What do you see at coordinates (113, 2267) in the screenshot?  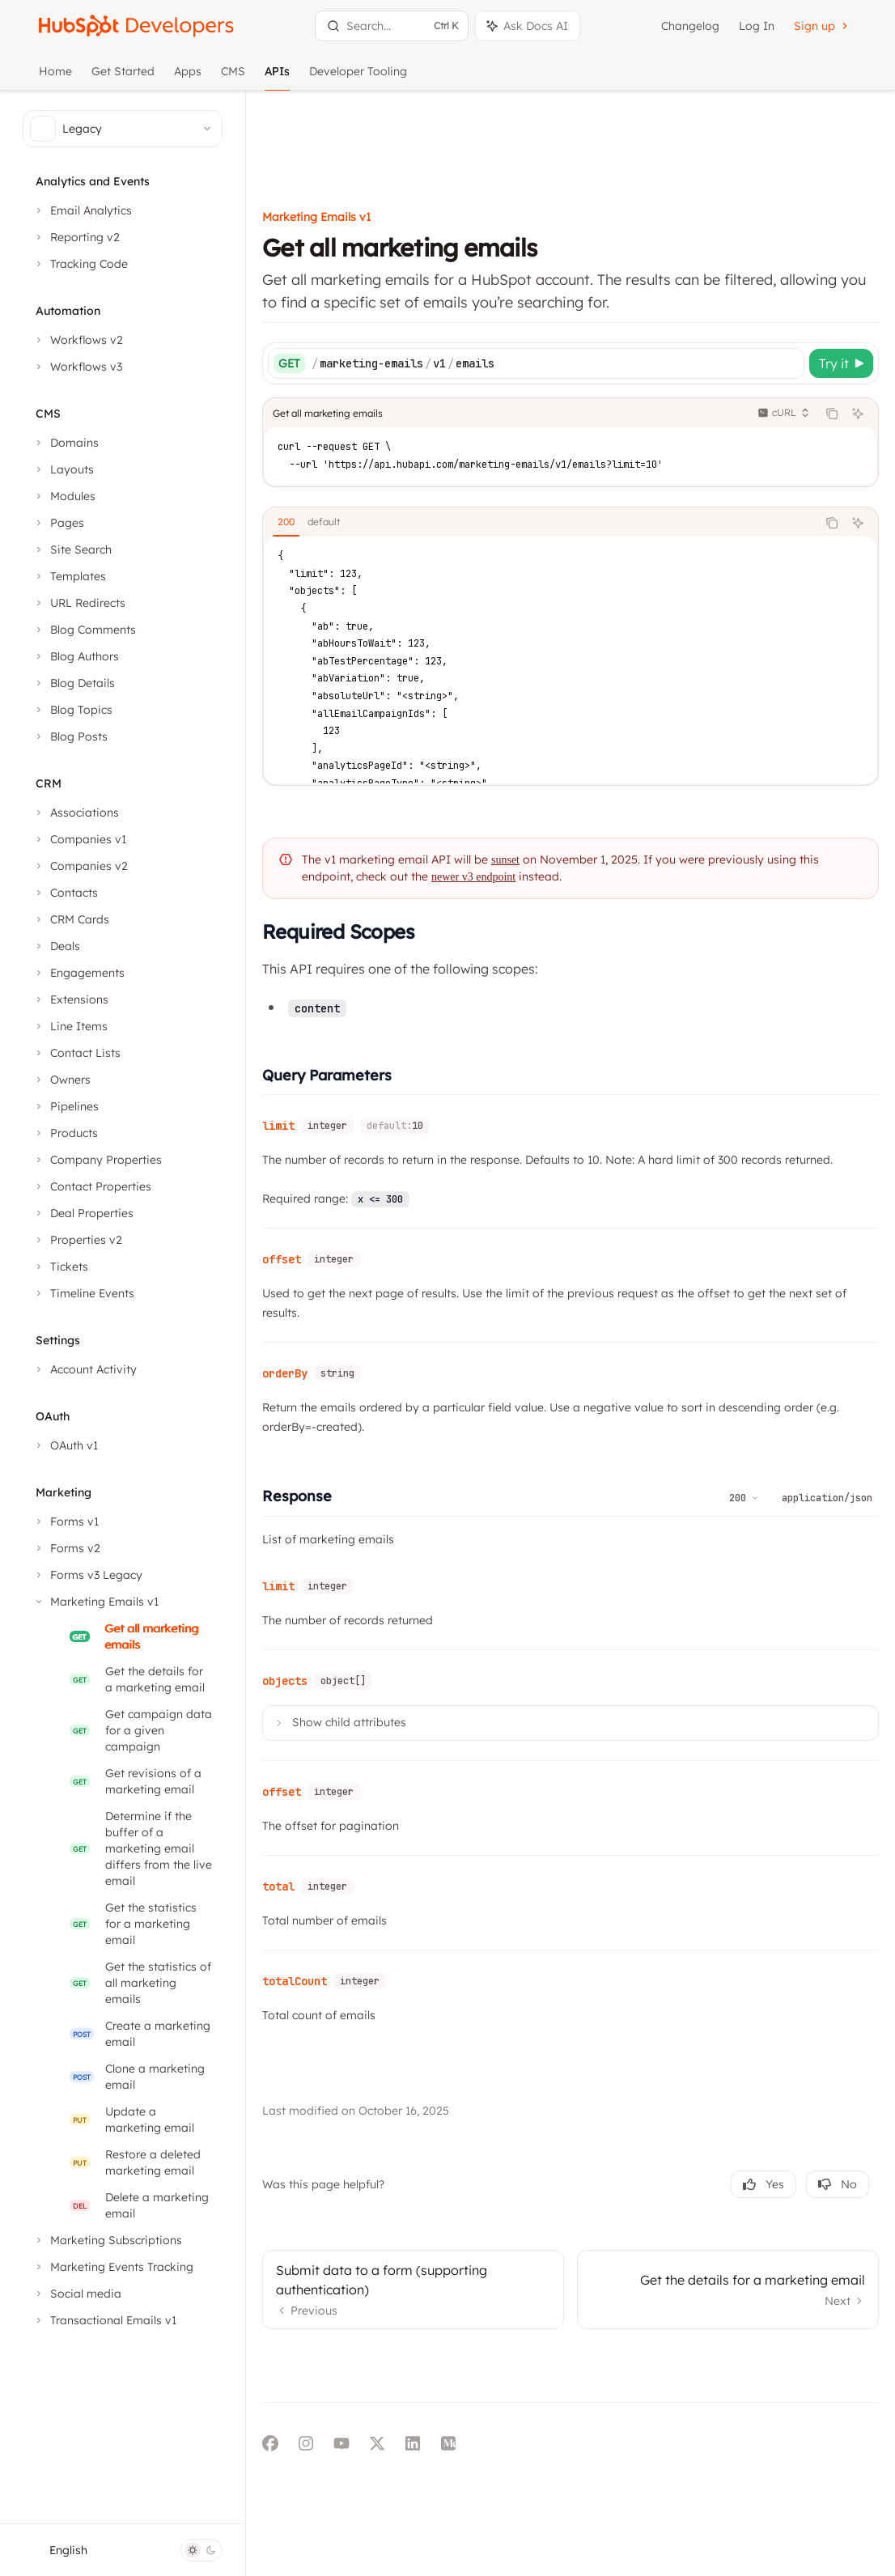 I see `[Toggle Marketing Events Tracking section]` at bounding box center [113, 2267].